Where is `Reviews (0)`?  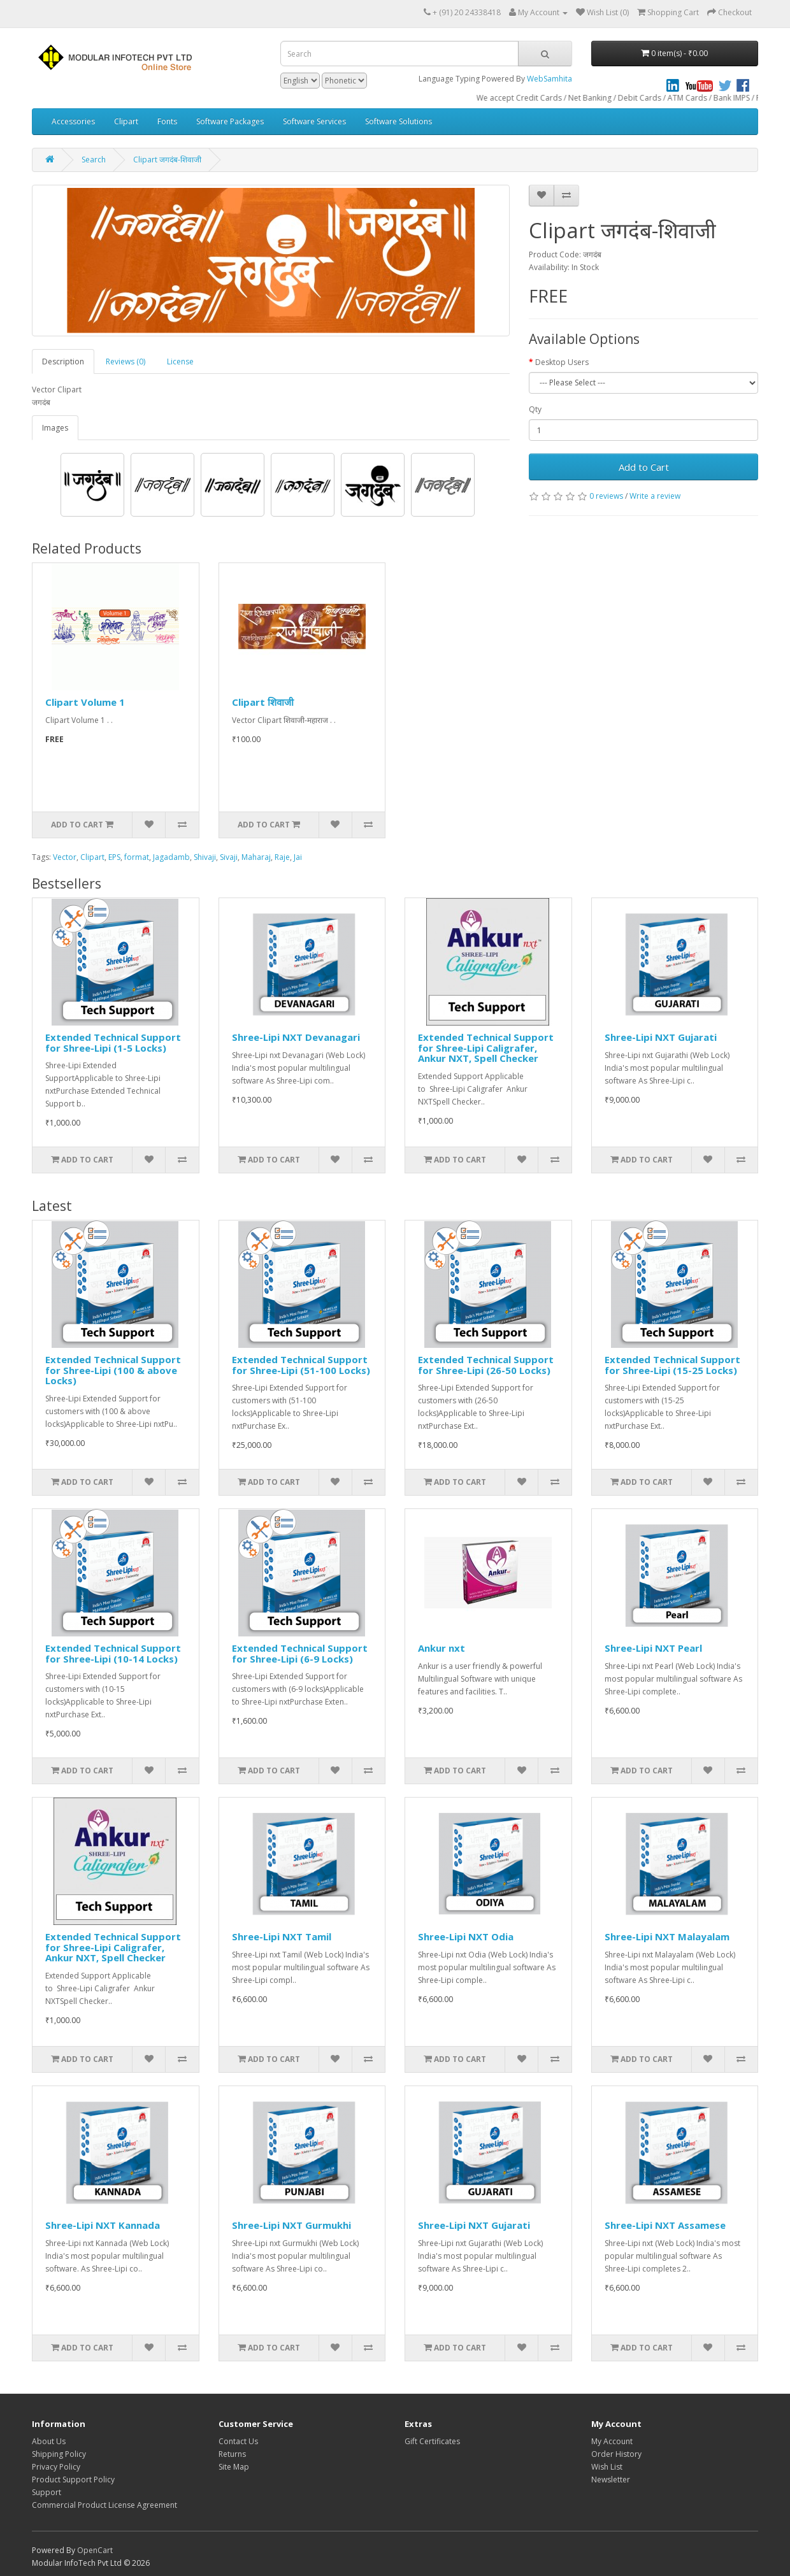 Reviews (0) is located at coordinates (125, 361).